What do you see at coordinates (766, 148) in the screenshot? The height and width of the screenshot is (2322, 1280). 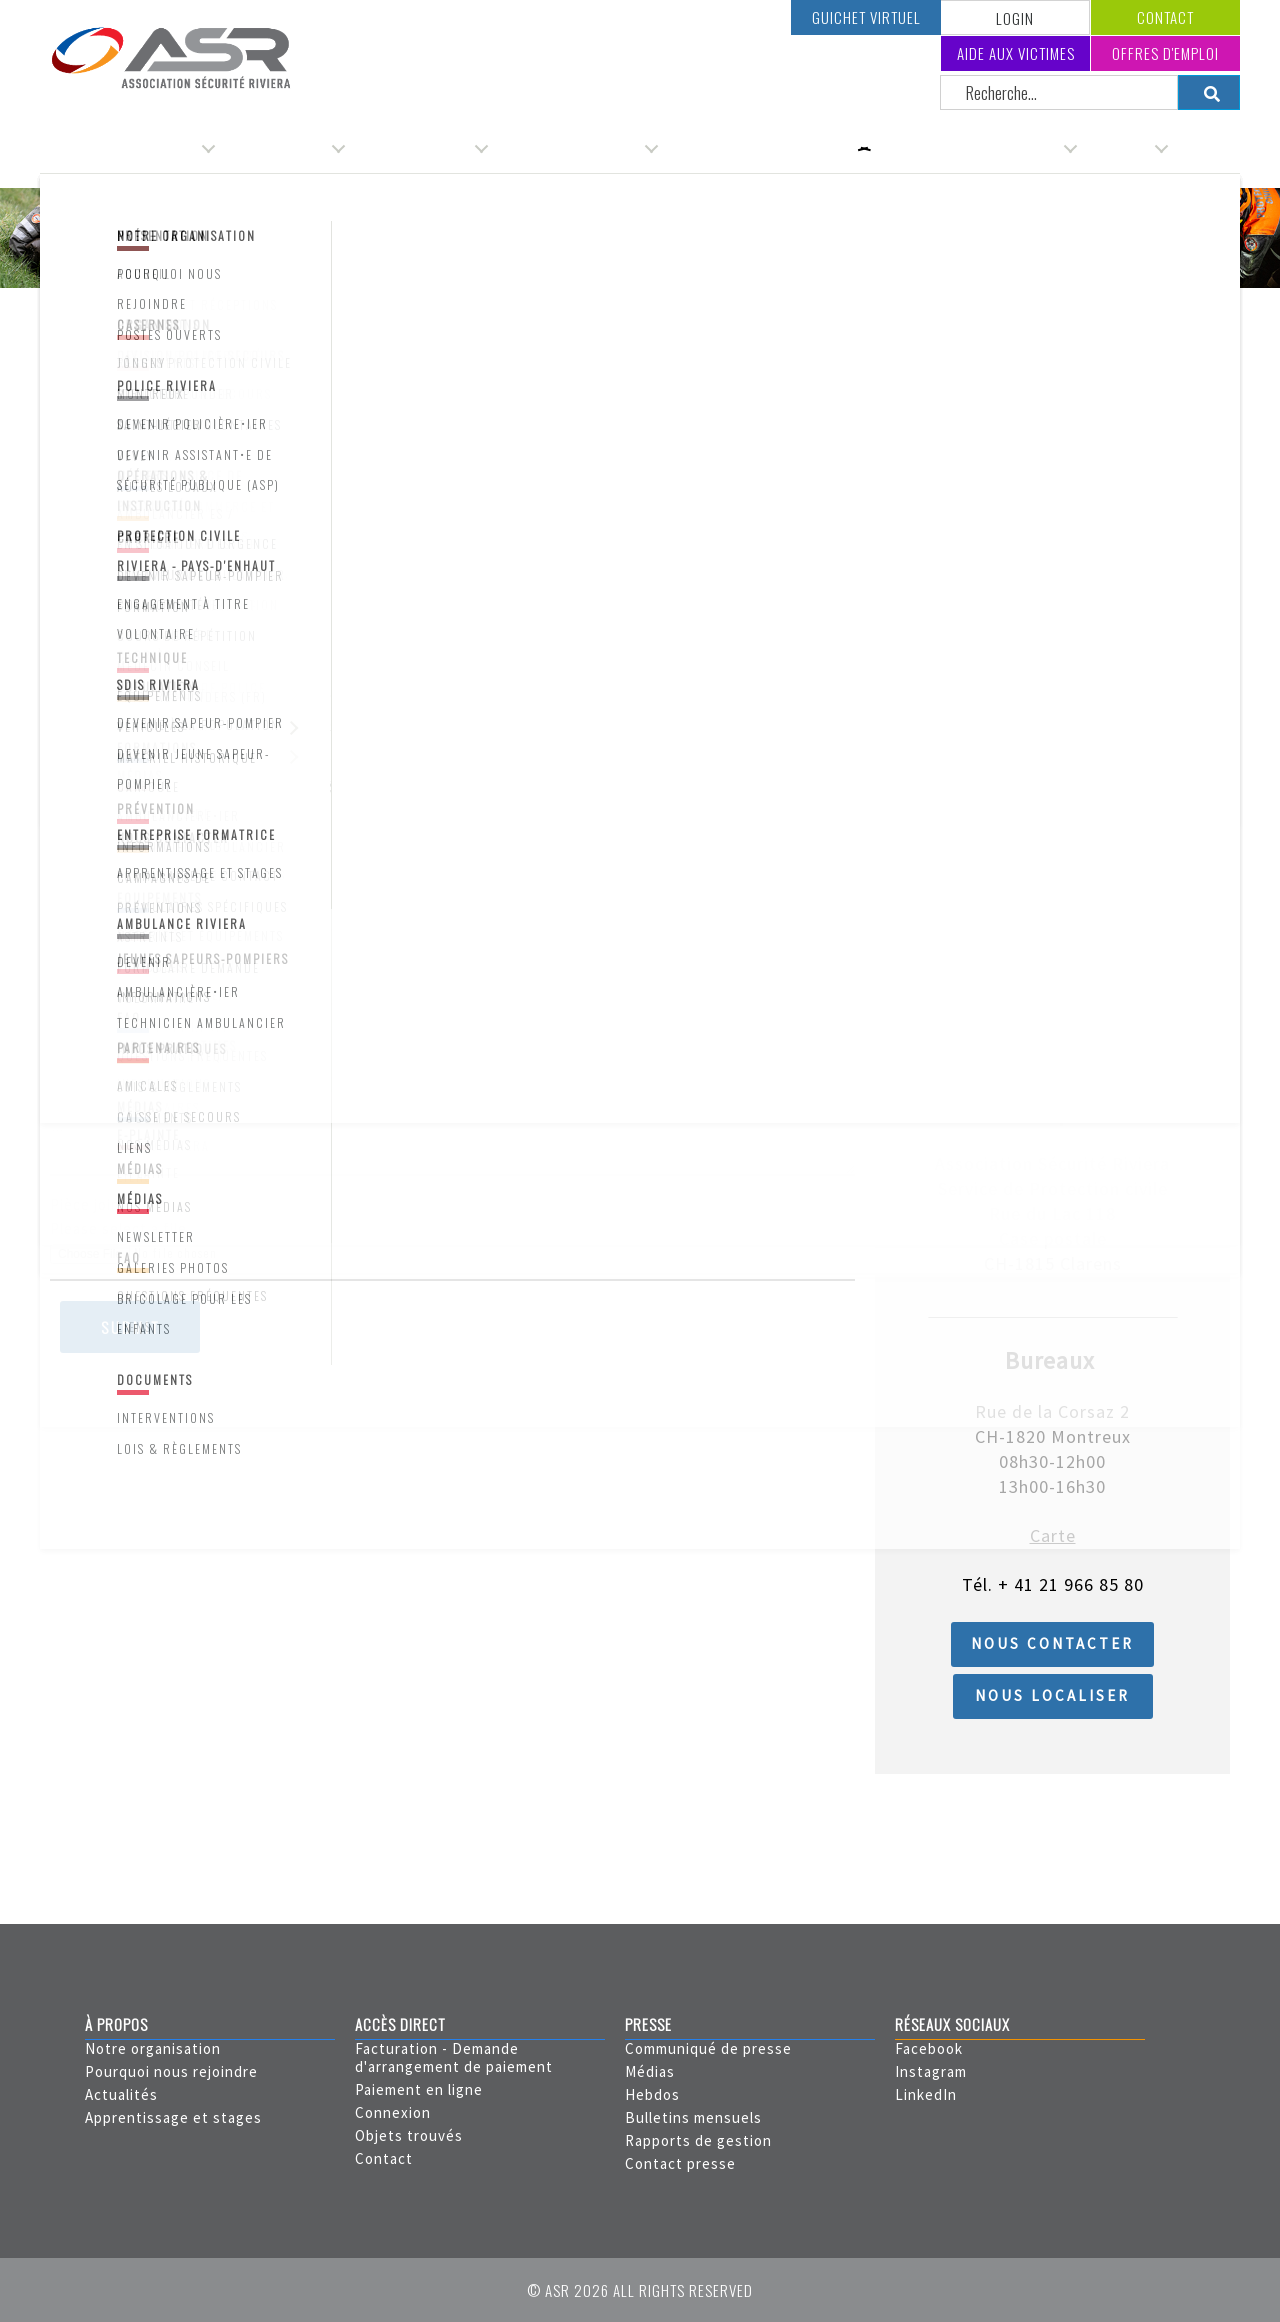 I see `Service de protection civile` at bounding box center [766, 148].